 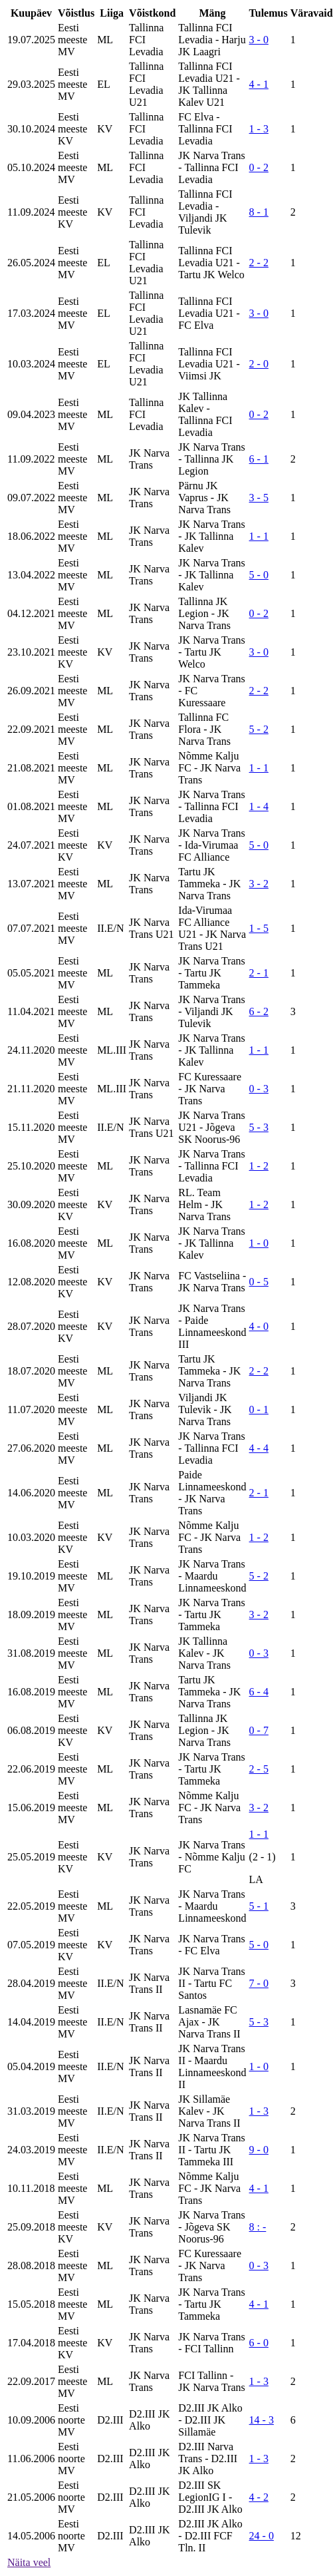 What do you see at coordinates (259, 729) in the screenshot?
I see `5 - 2` at bounding box center [259, 729].